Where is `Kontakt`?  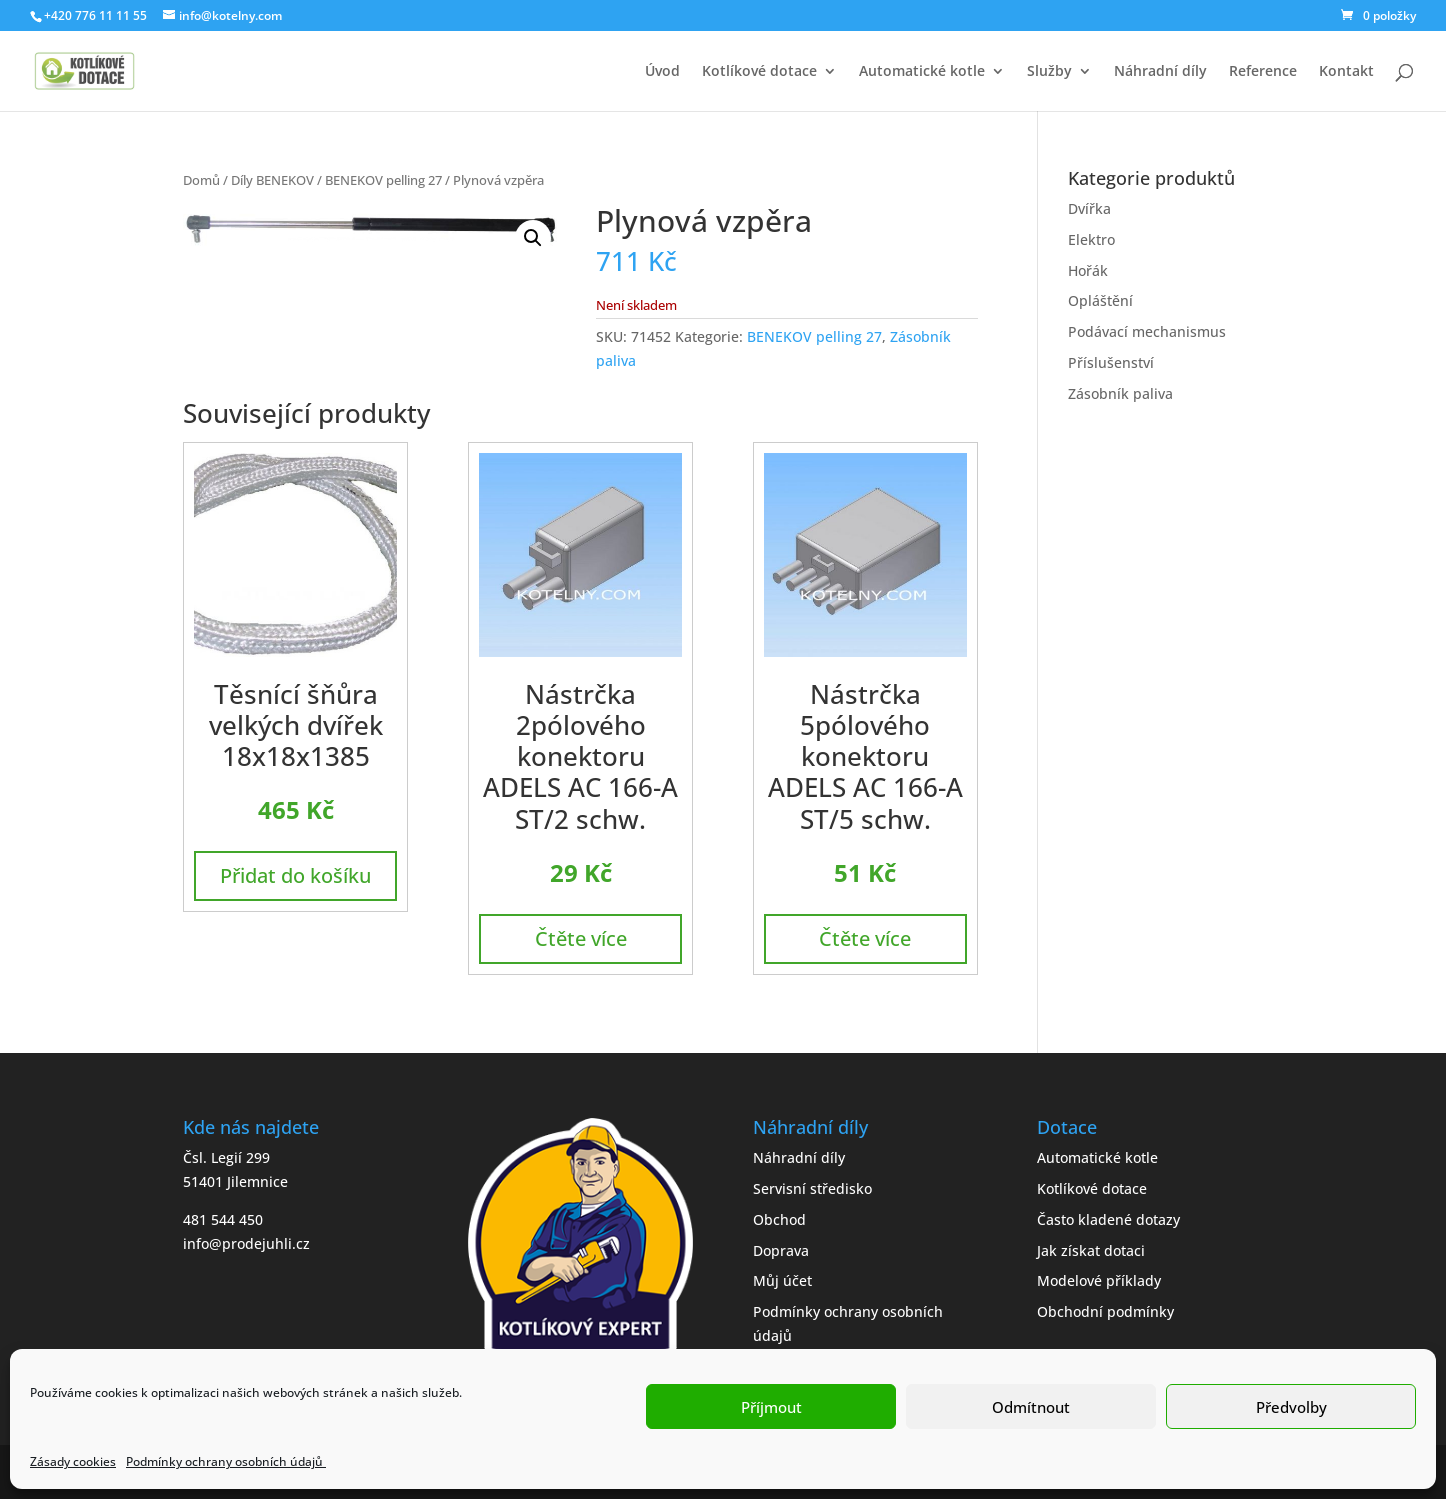
Kontakt is located at coordinates (1346, 72).